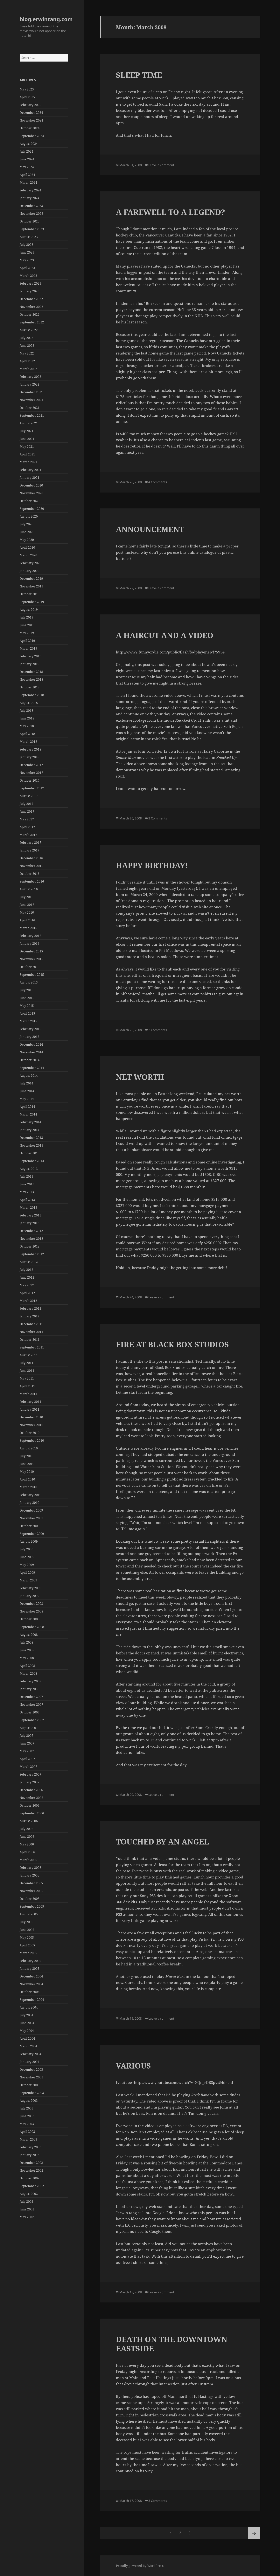  Describe the element at coordinates (29, 501) in the screenshot. I see `October 2020` at that location.